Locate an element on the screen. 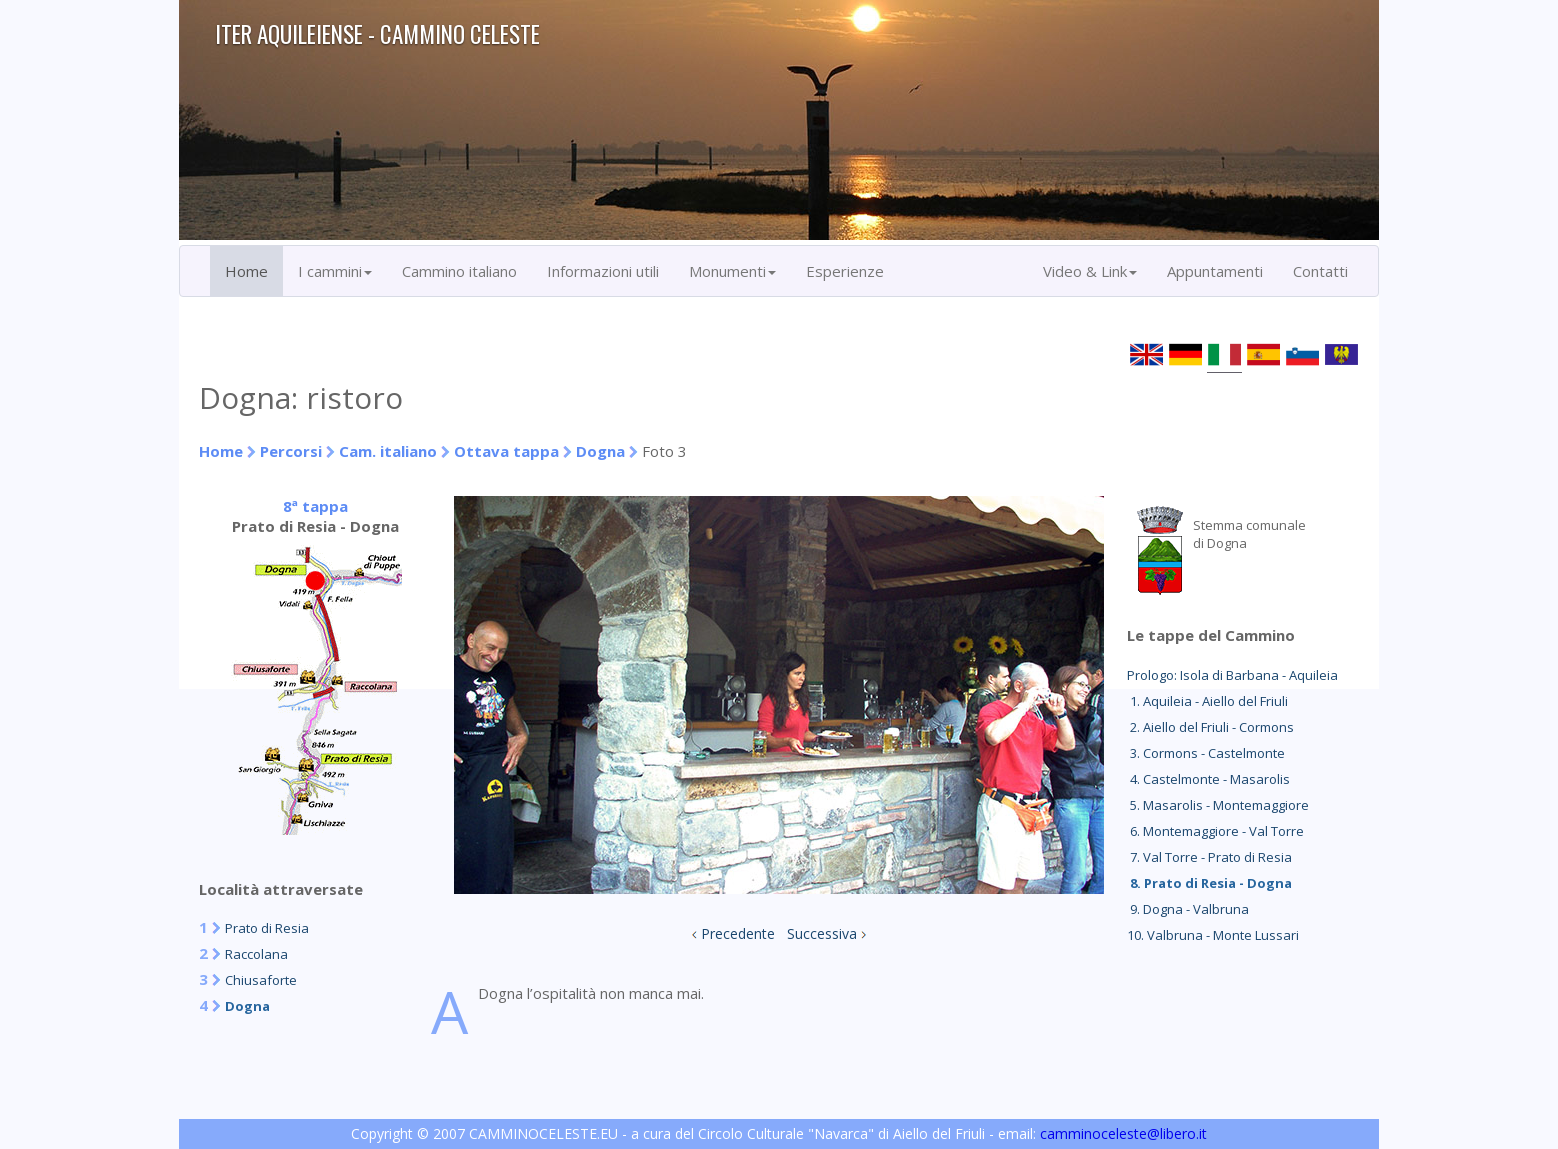 Image resolution: width=1558 pixels, height=1149 pixels. Cam. italiano is located at coordinates (388, 451).